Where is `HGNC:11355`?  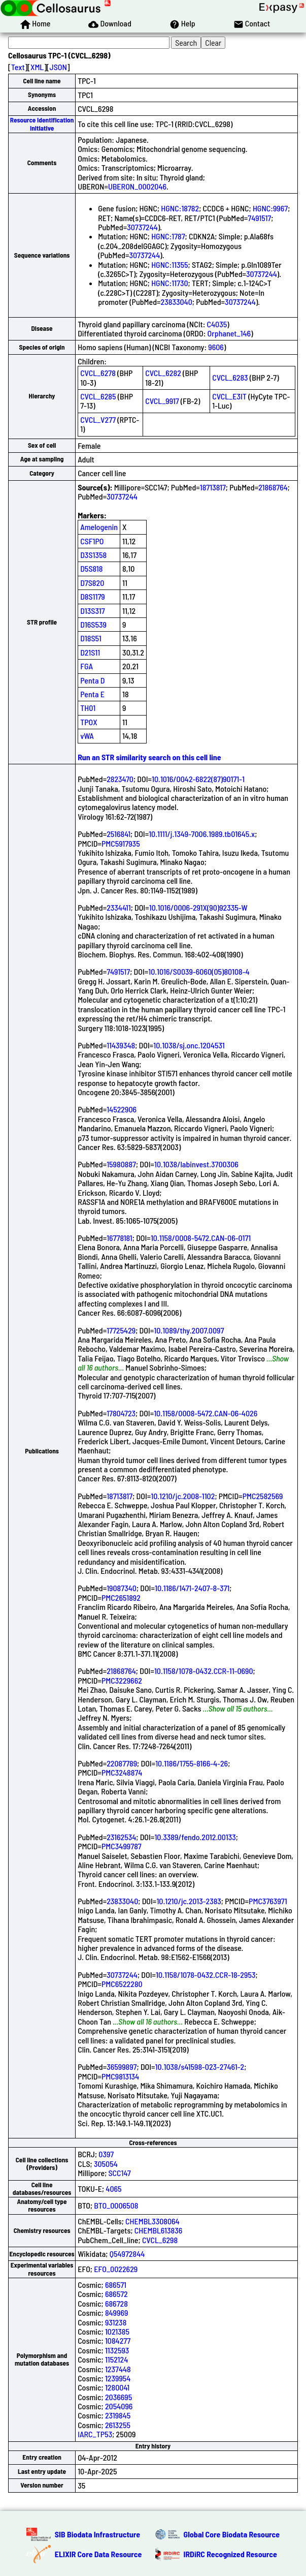
HGNC:11355 is located at coordinates (169, 264).